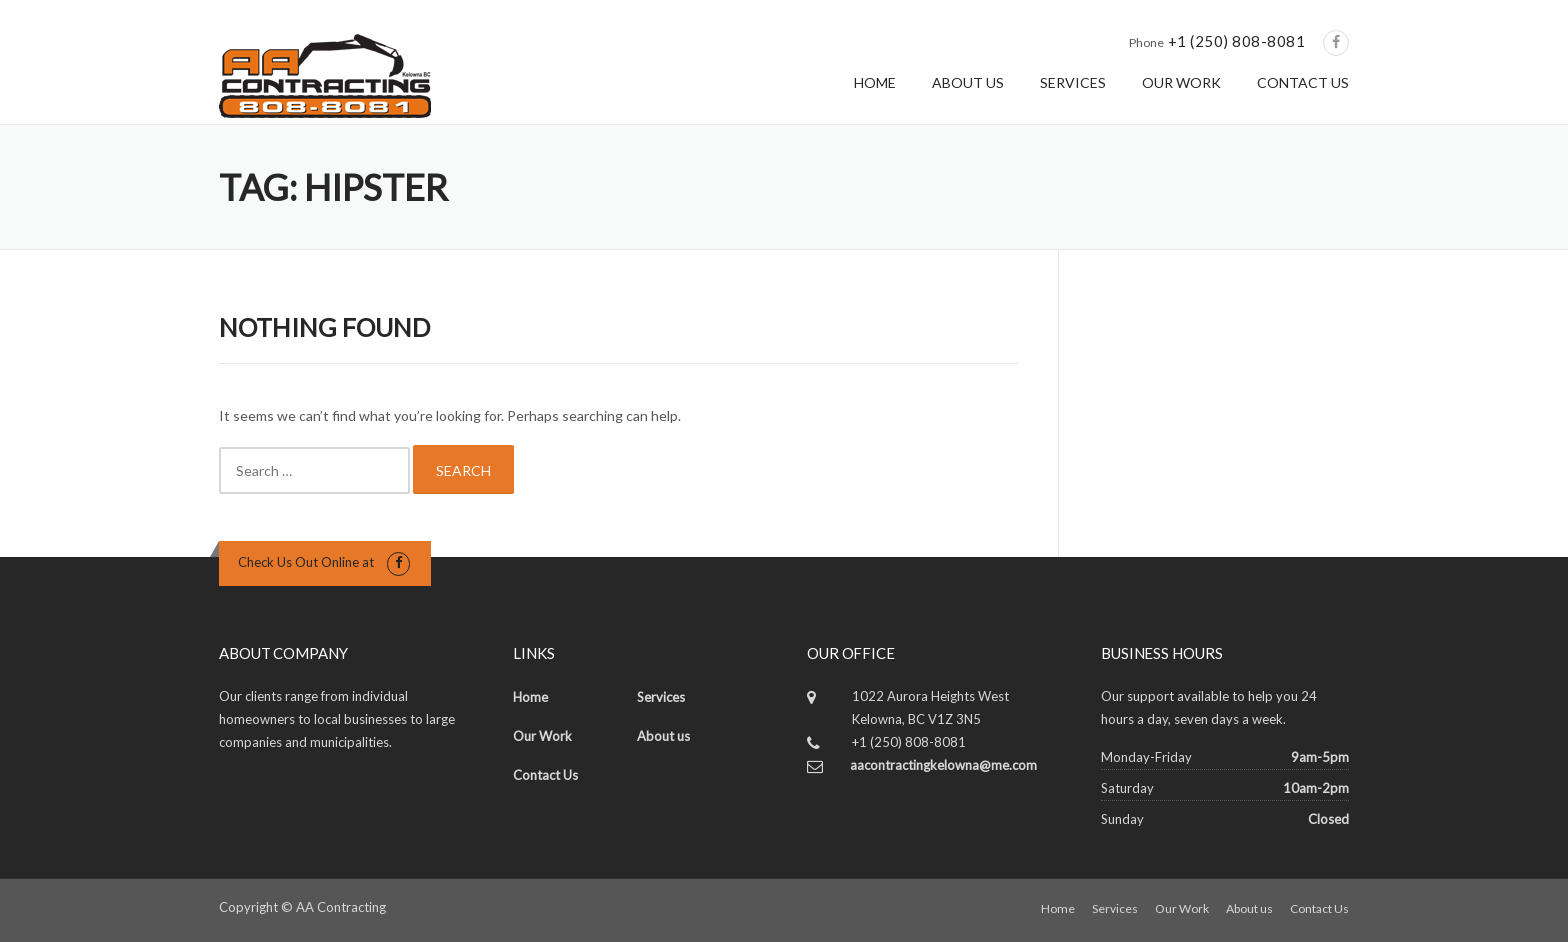  Describe the element at coordinates (1073, 82) in the screenshot. I see `SERVICES` at that location.